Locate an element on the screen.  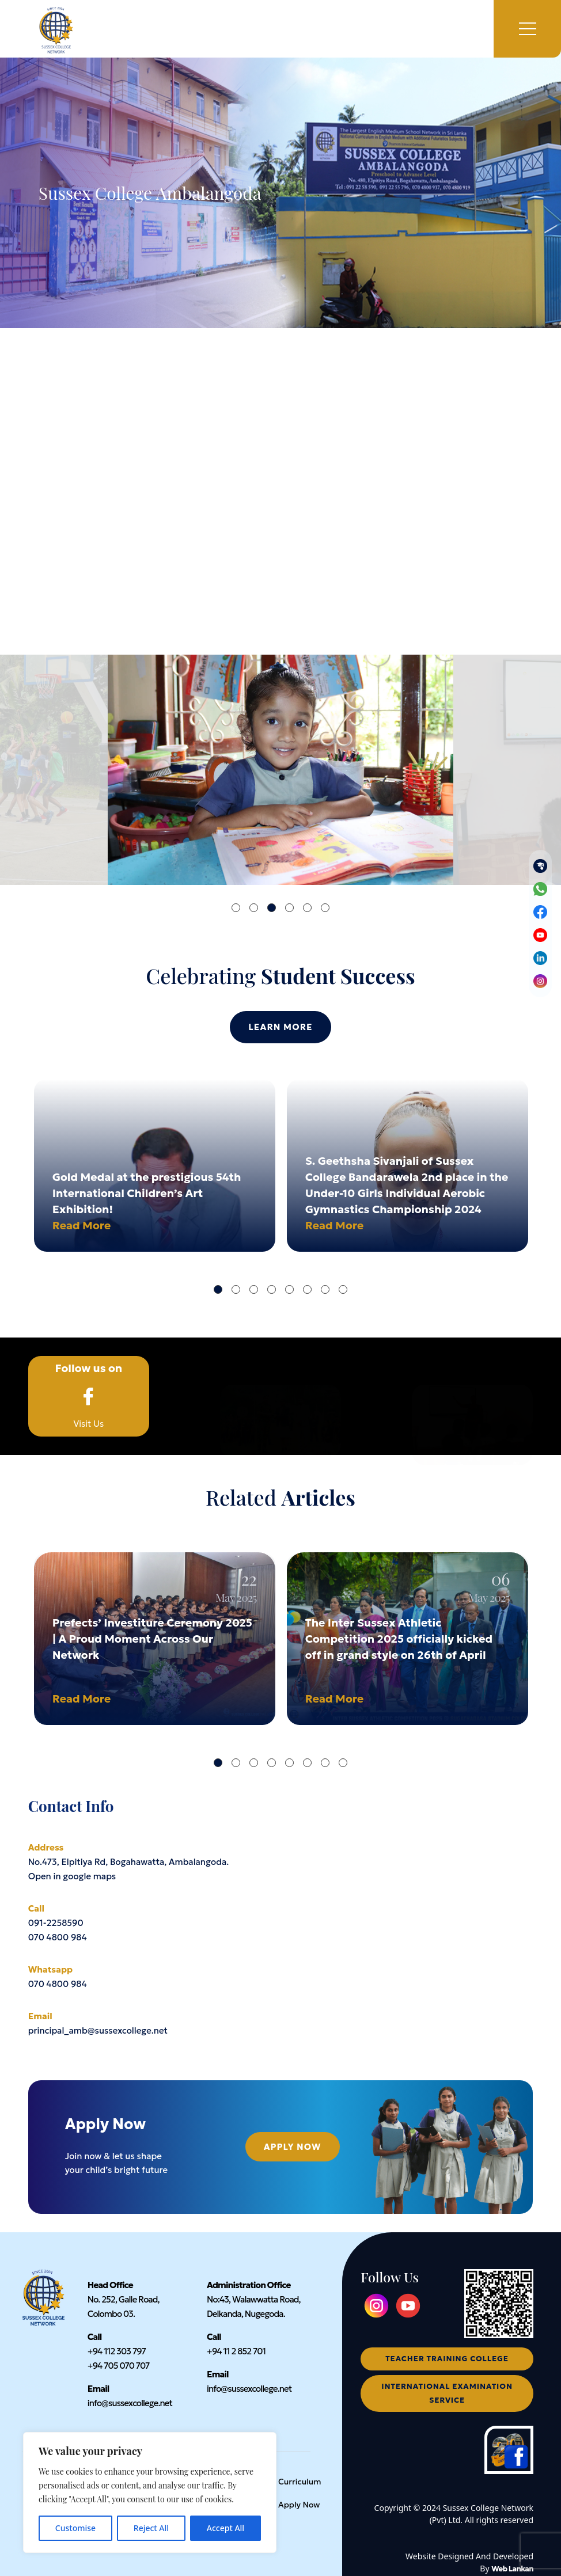
info@sussexcollege.net is located at coordinates (130, 2403).